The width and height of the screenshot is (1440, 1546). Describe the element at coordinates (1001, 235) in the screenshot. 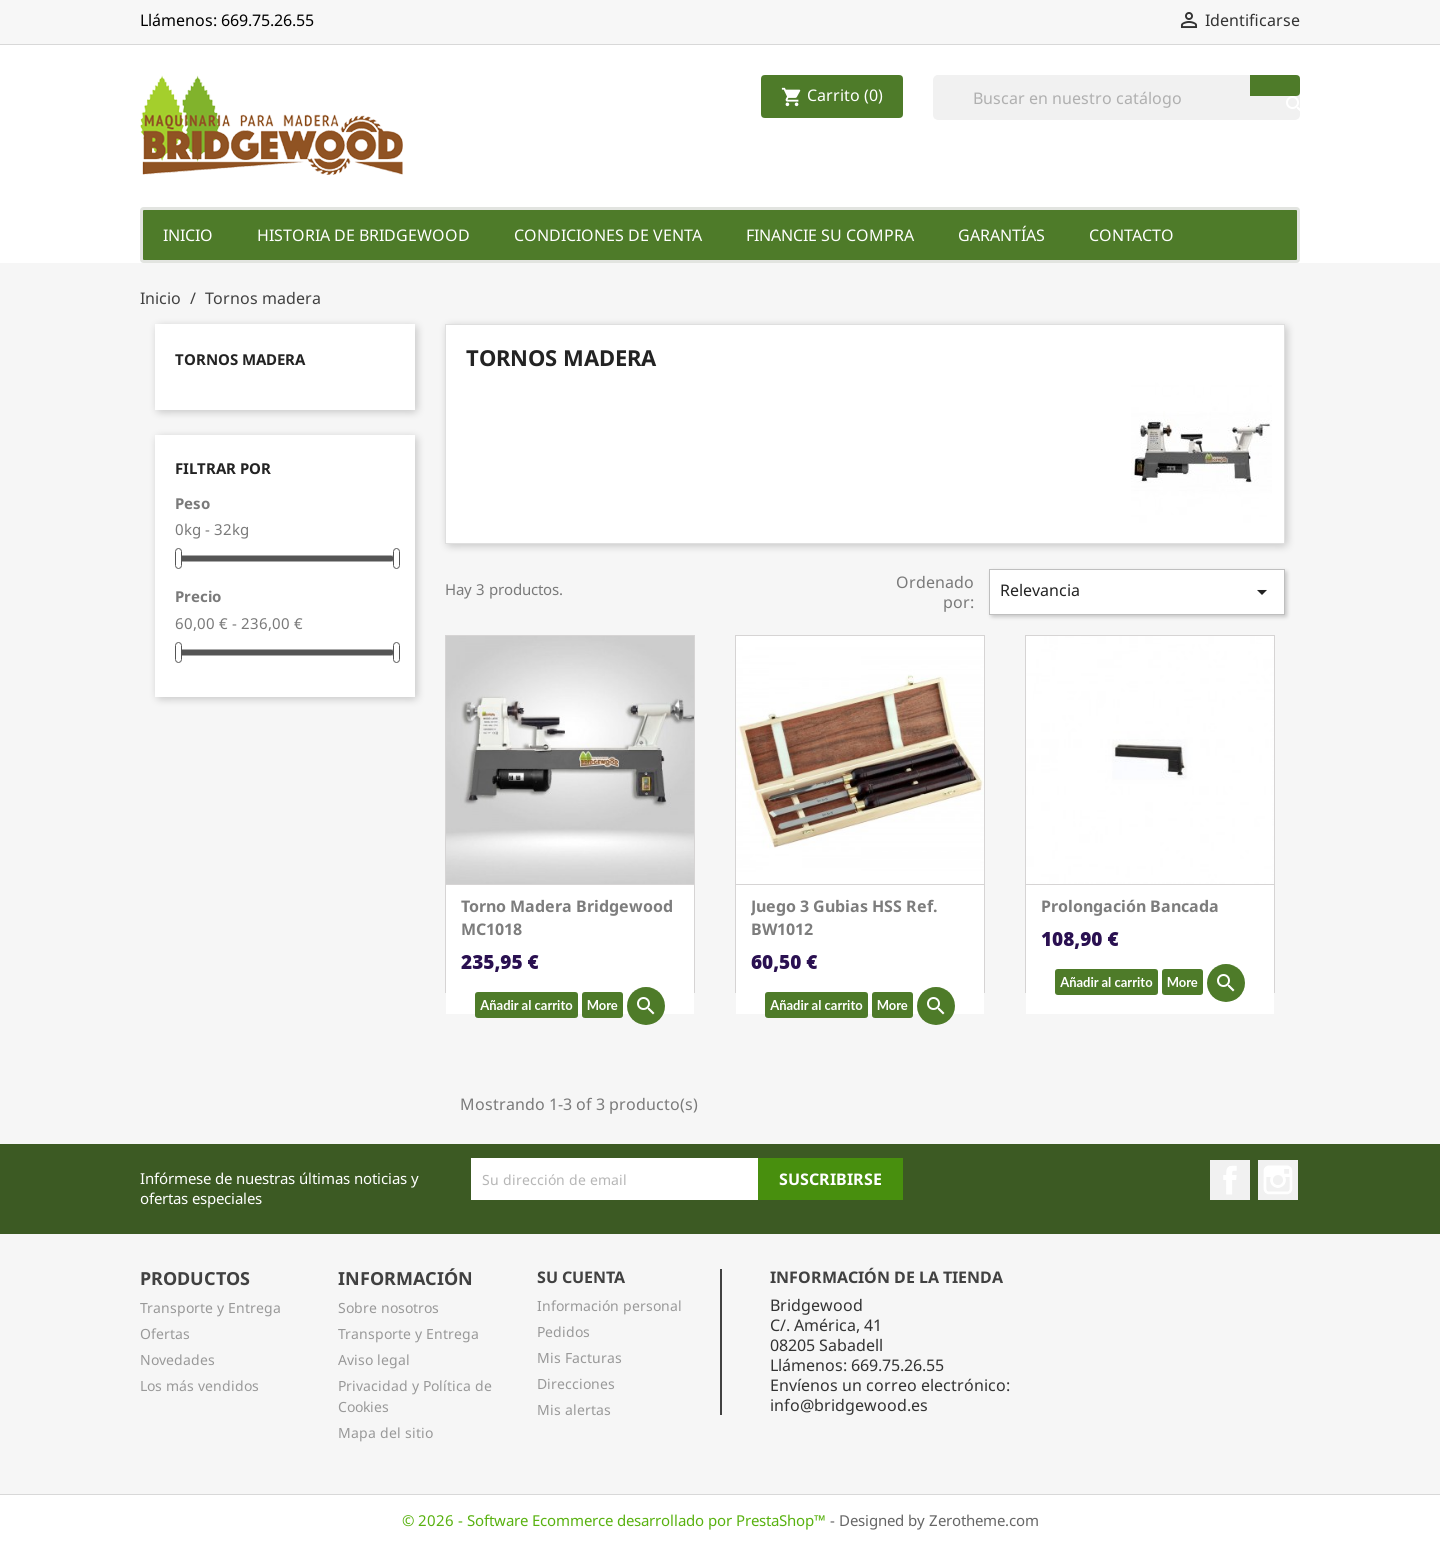

I see `Garantías` at that location.